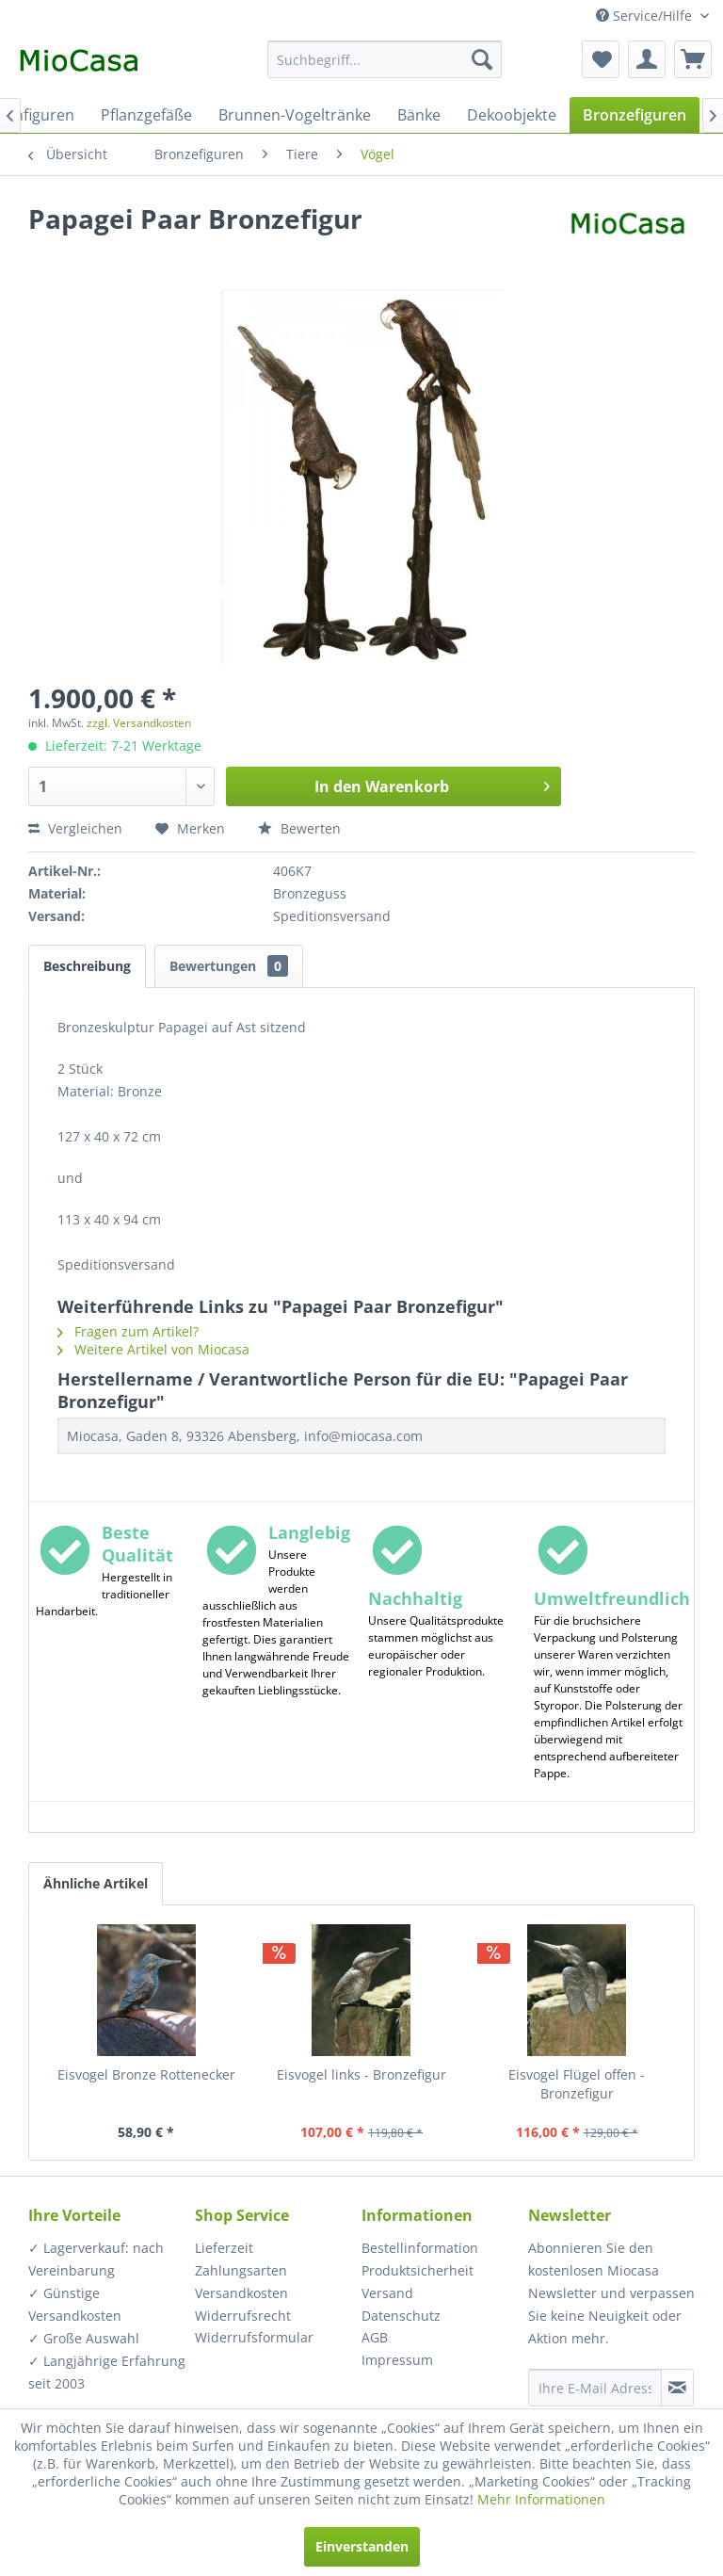 This screenshot has width=723, height=2576. What do you see at coordinates (362, 2546) in the screenshot?
I see `Einverstanden` at bounding box center [362, 2546].